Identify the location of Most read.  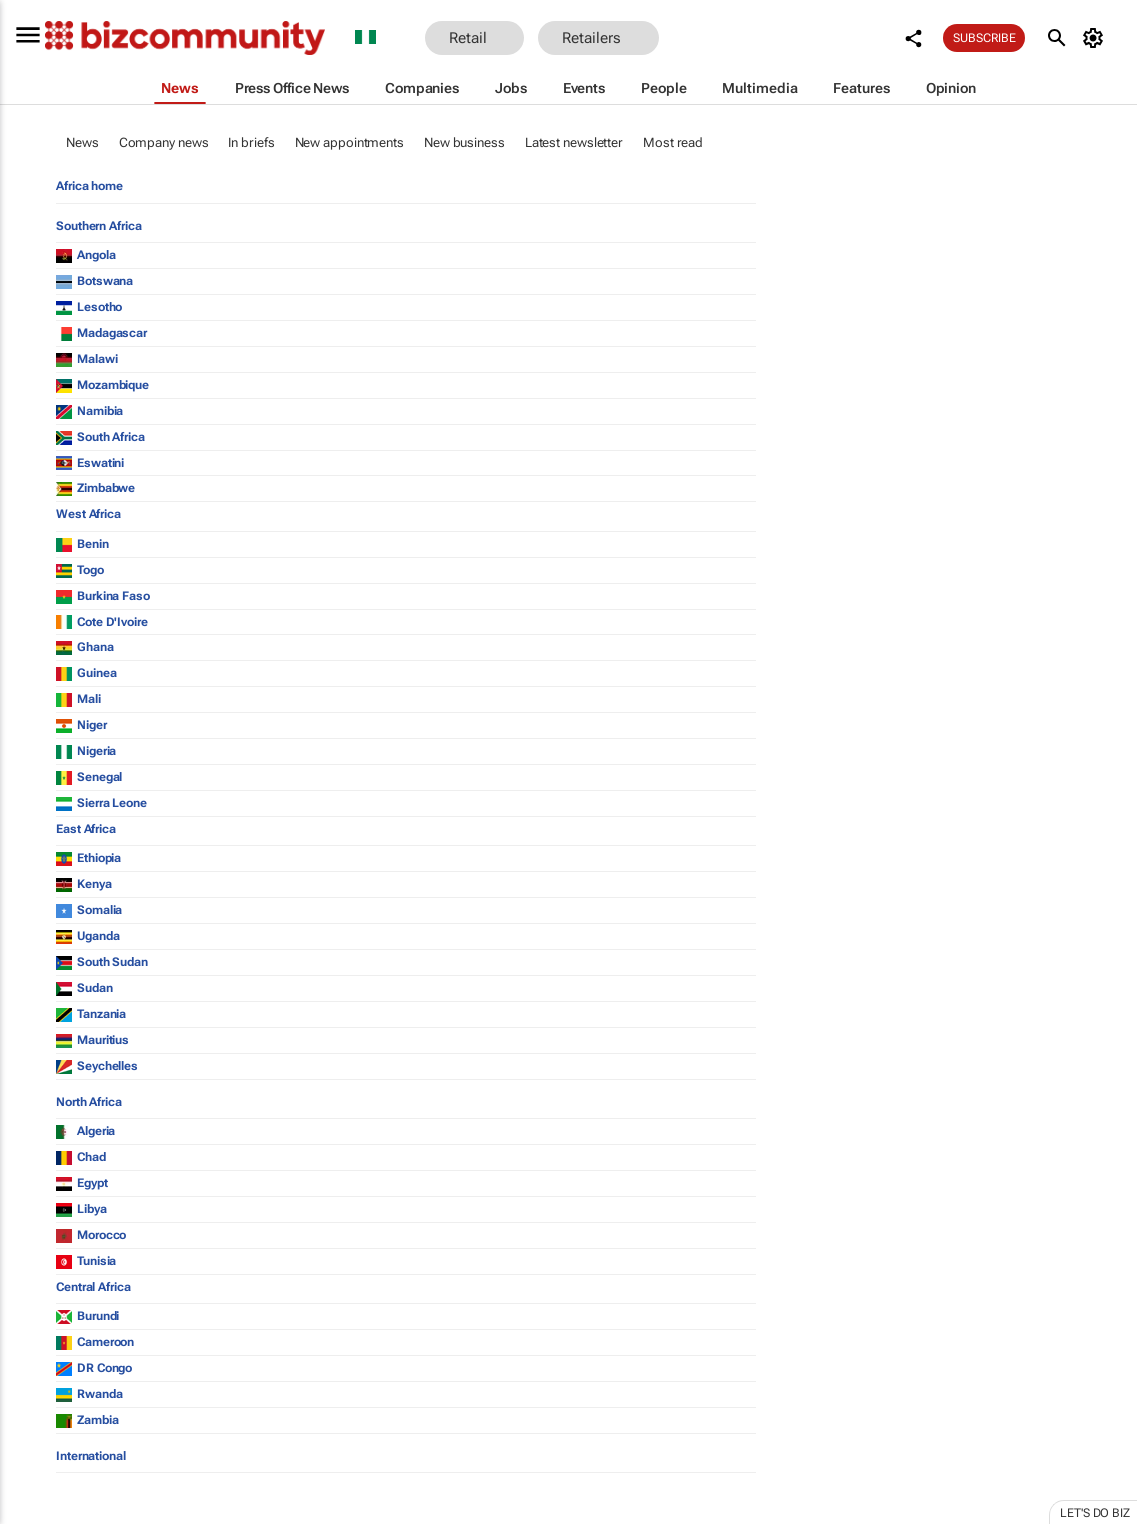
(673, 142).